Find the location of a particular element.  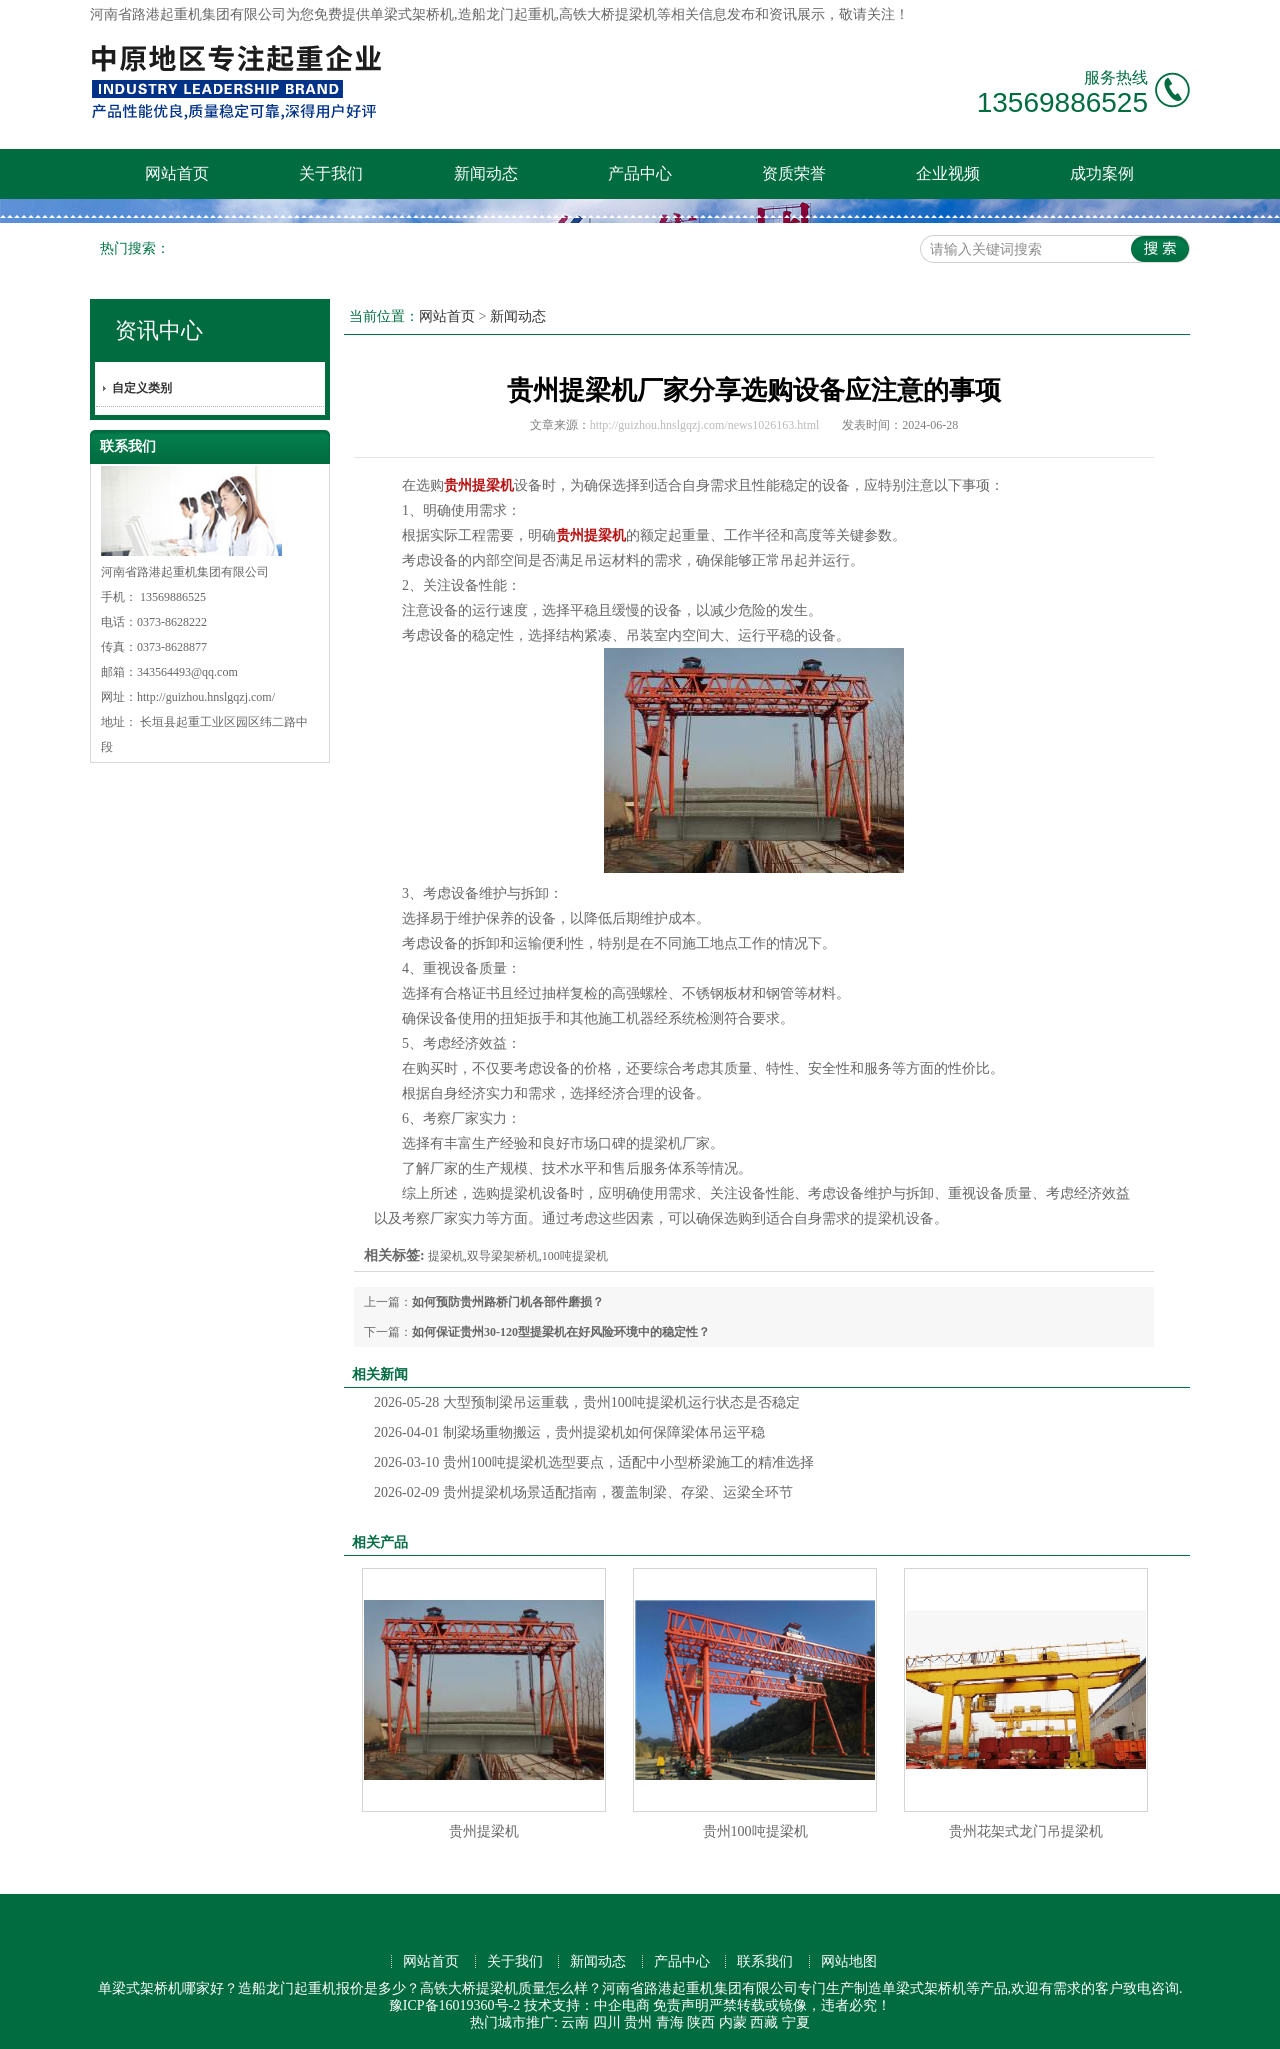

如何预防贵州路桥门机各部件磨损？ is located at coordinates (508, 1302).